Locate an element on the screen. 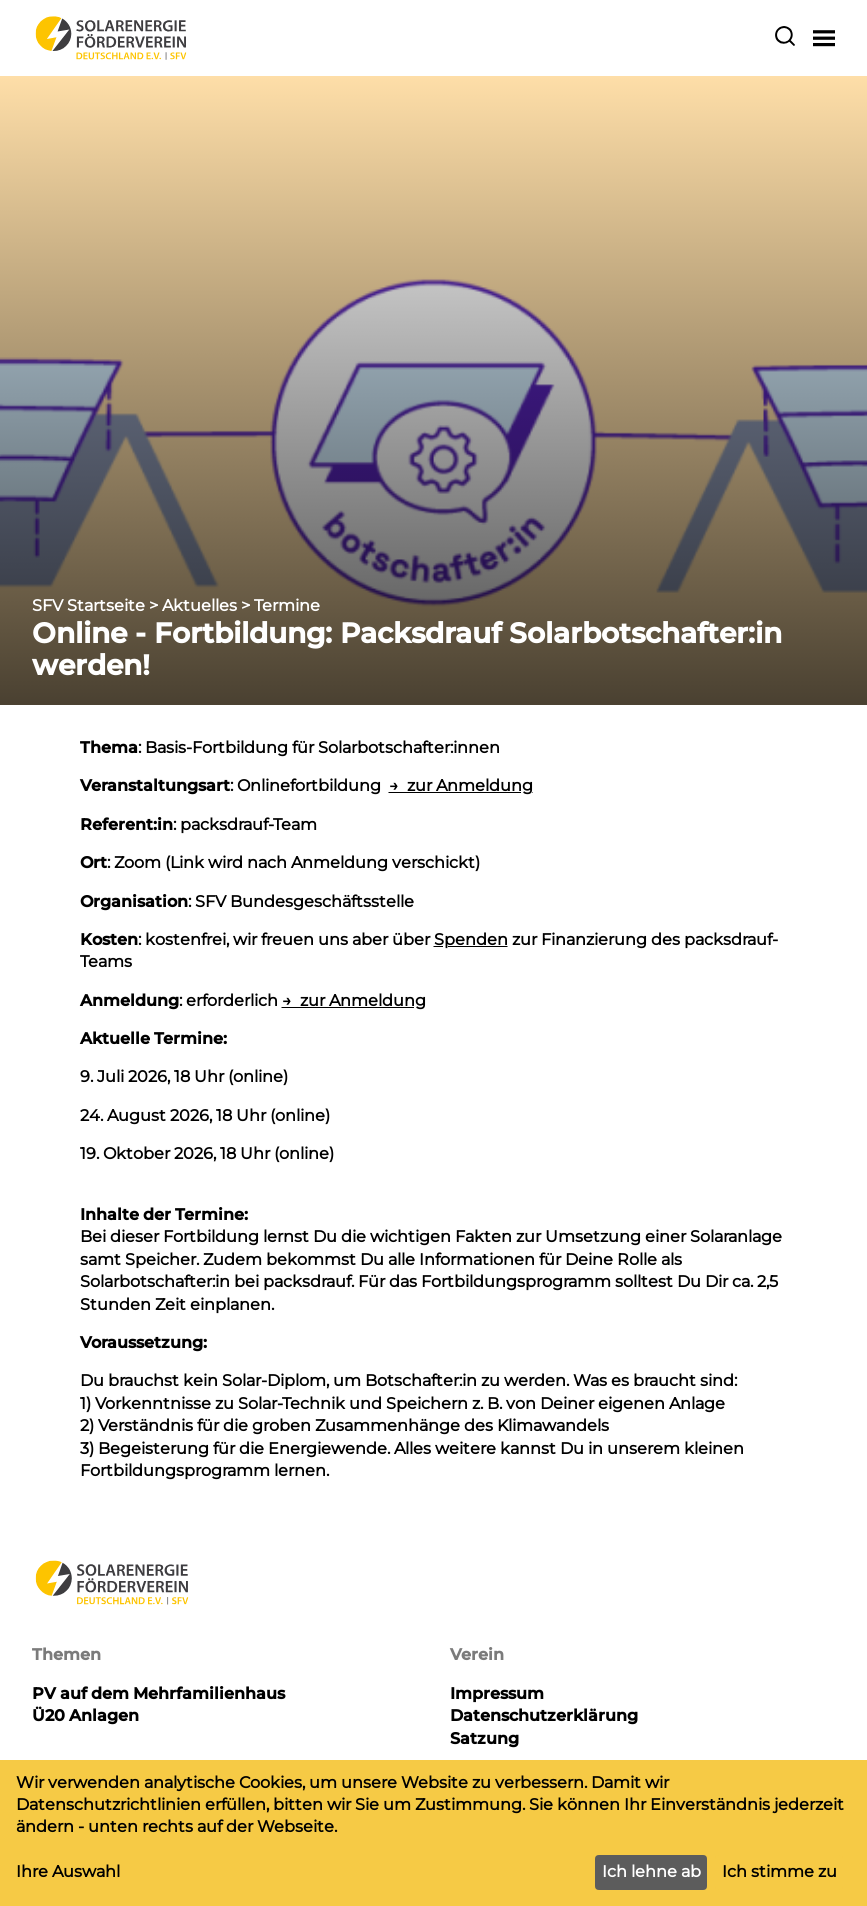 This screenshot has height=1906, width=867. Ihre Auswahl is located at coordinates (68, 1871).